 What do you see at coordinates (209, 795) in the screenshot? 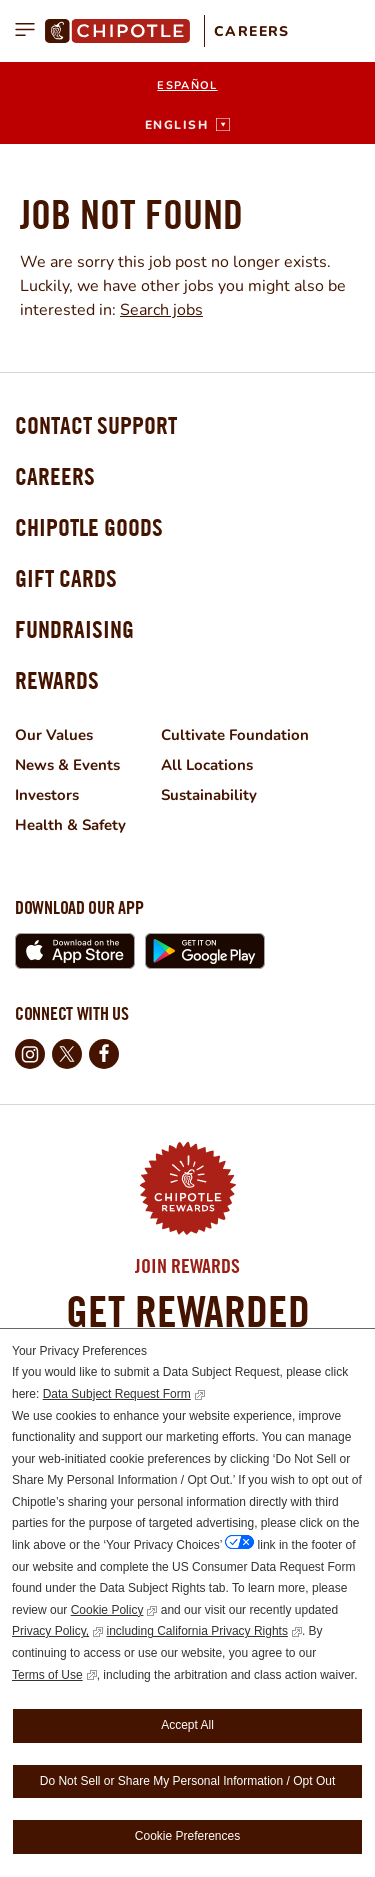
I see `Sustainability` at bounding box center [209, 795].